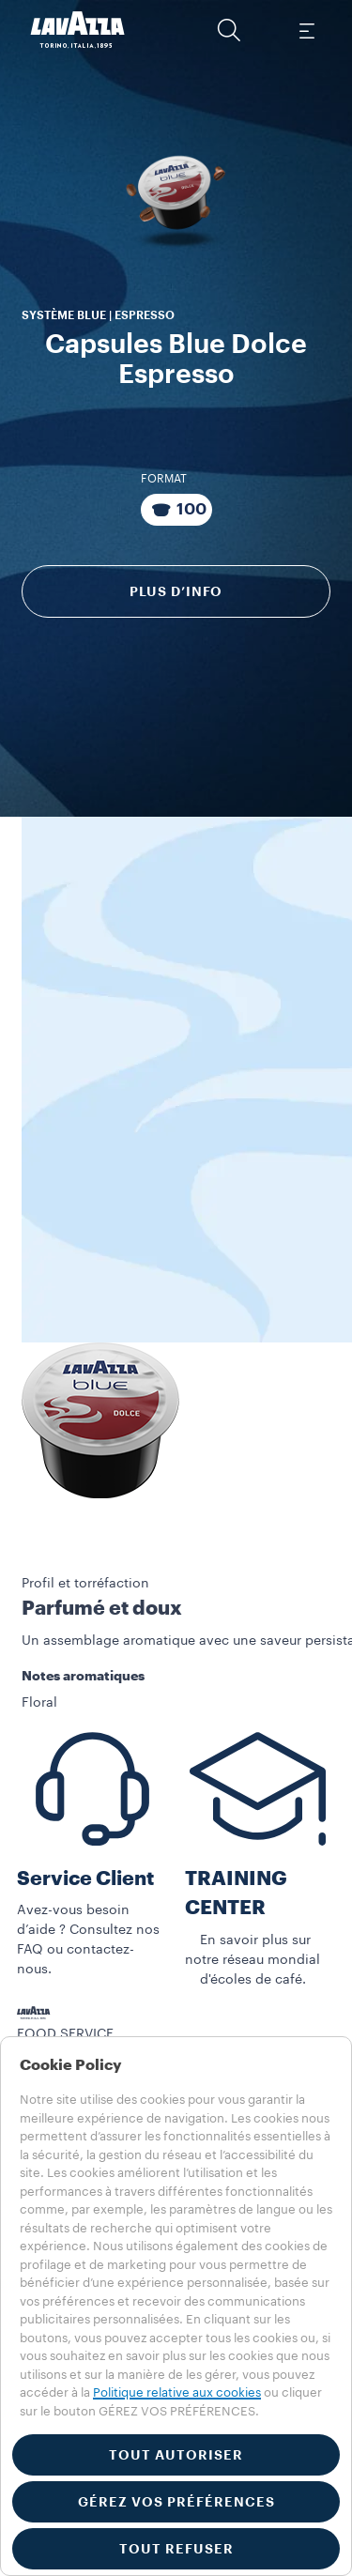 Image resolution: width=352 pixels, height=2576 pixels. What do you see at coordinates (176, 591) in the screenshot?
I see `Plus d’info` at bounding box center [176, 591].